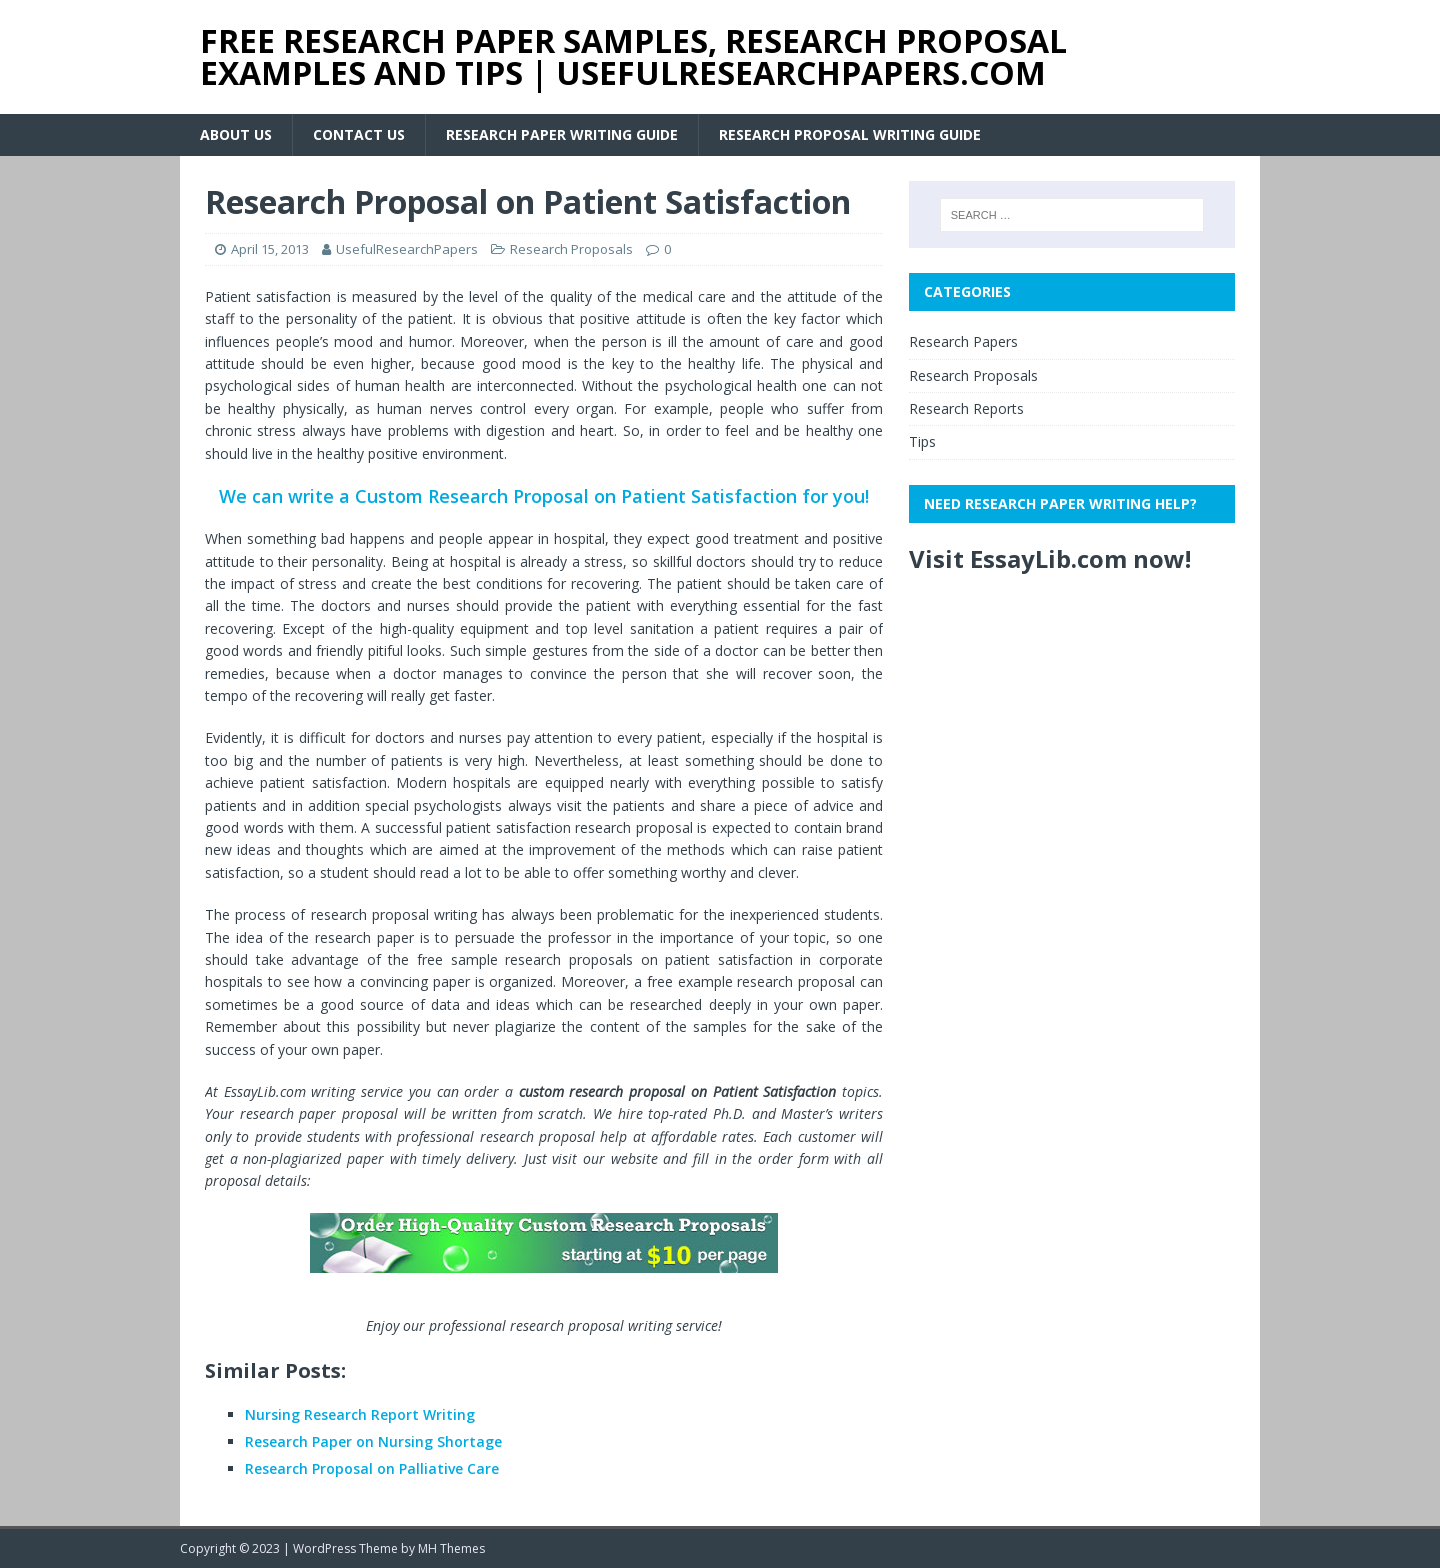 The height and width of the screenshot is (1568, 1440). I want to click on We can write a Custom Research Proposal on Patient Satisfaction for you!, so click(544, 496).